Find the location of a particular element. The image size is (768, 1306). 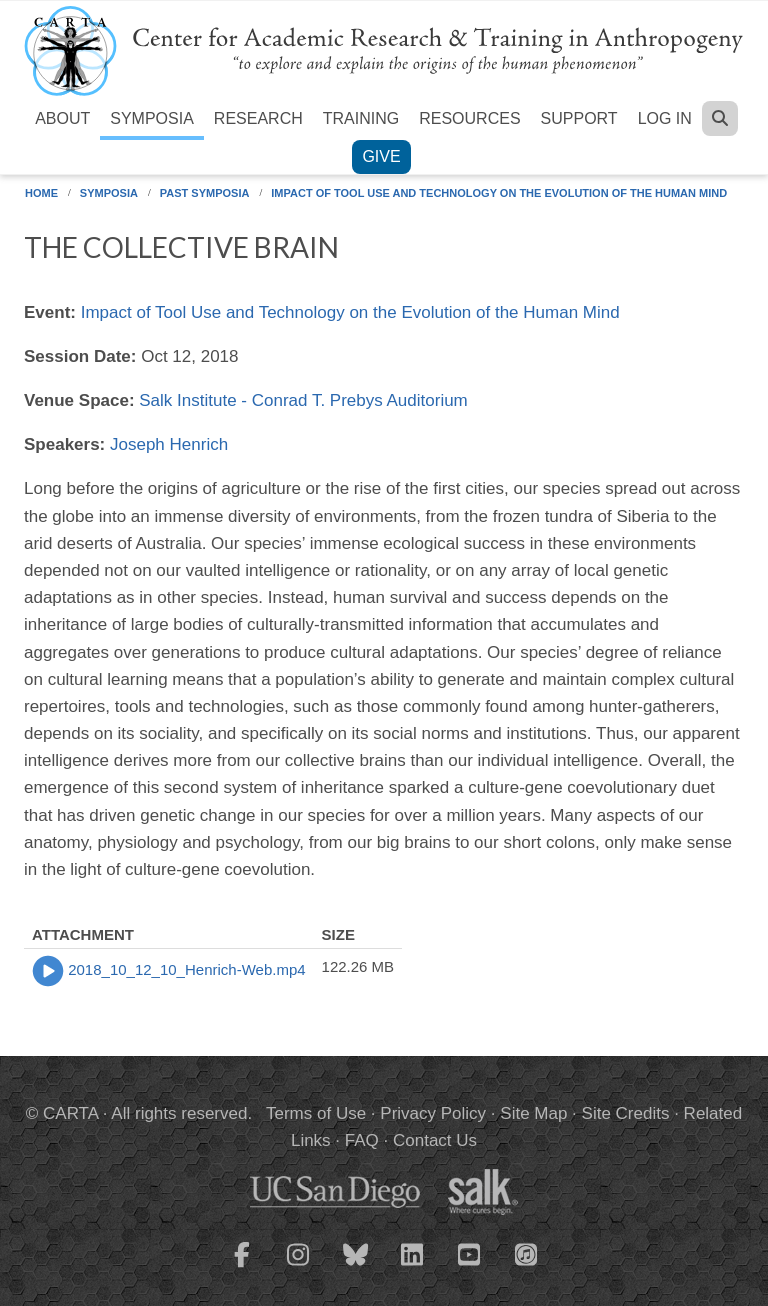

FAQ is located at coordinates (362, 1140).